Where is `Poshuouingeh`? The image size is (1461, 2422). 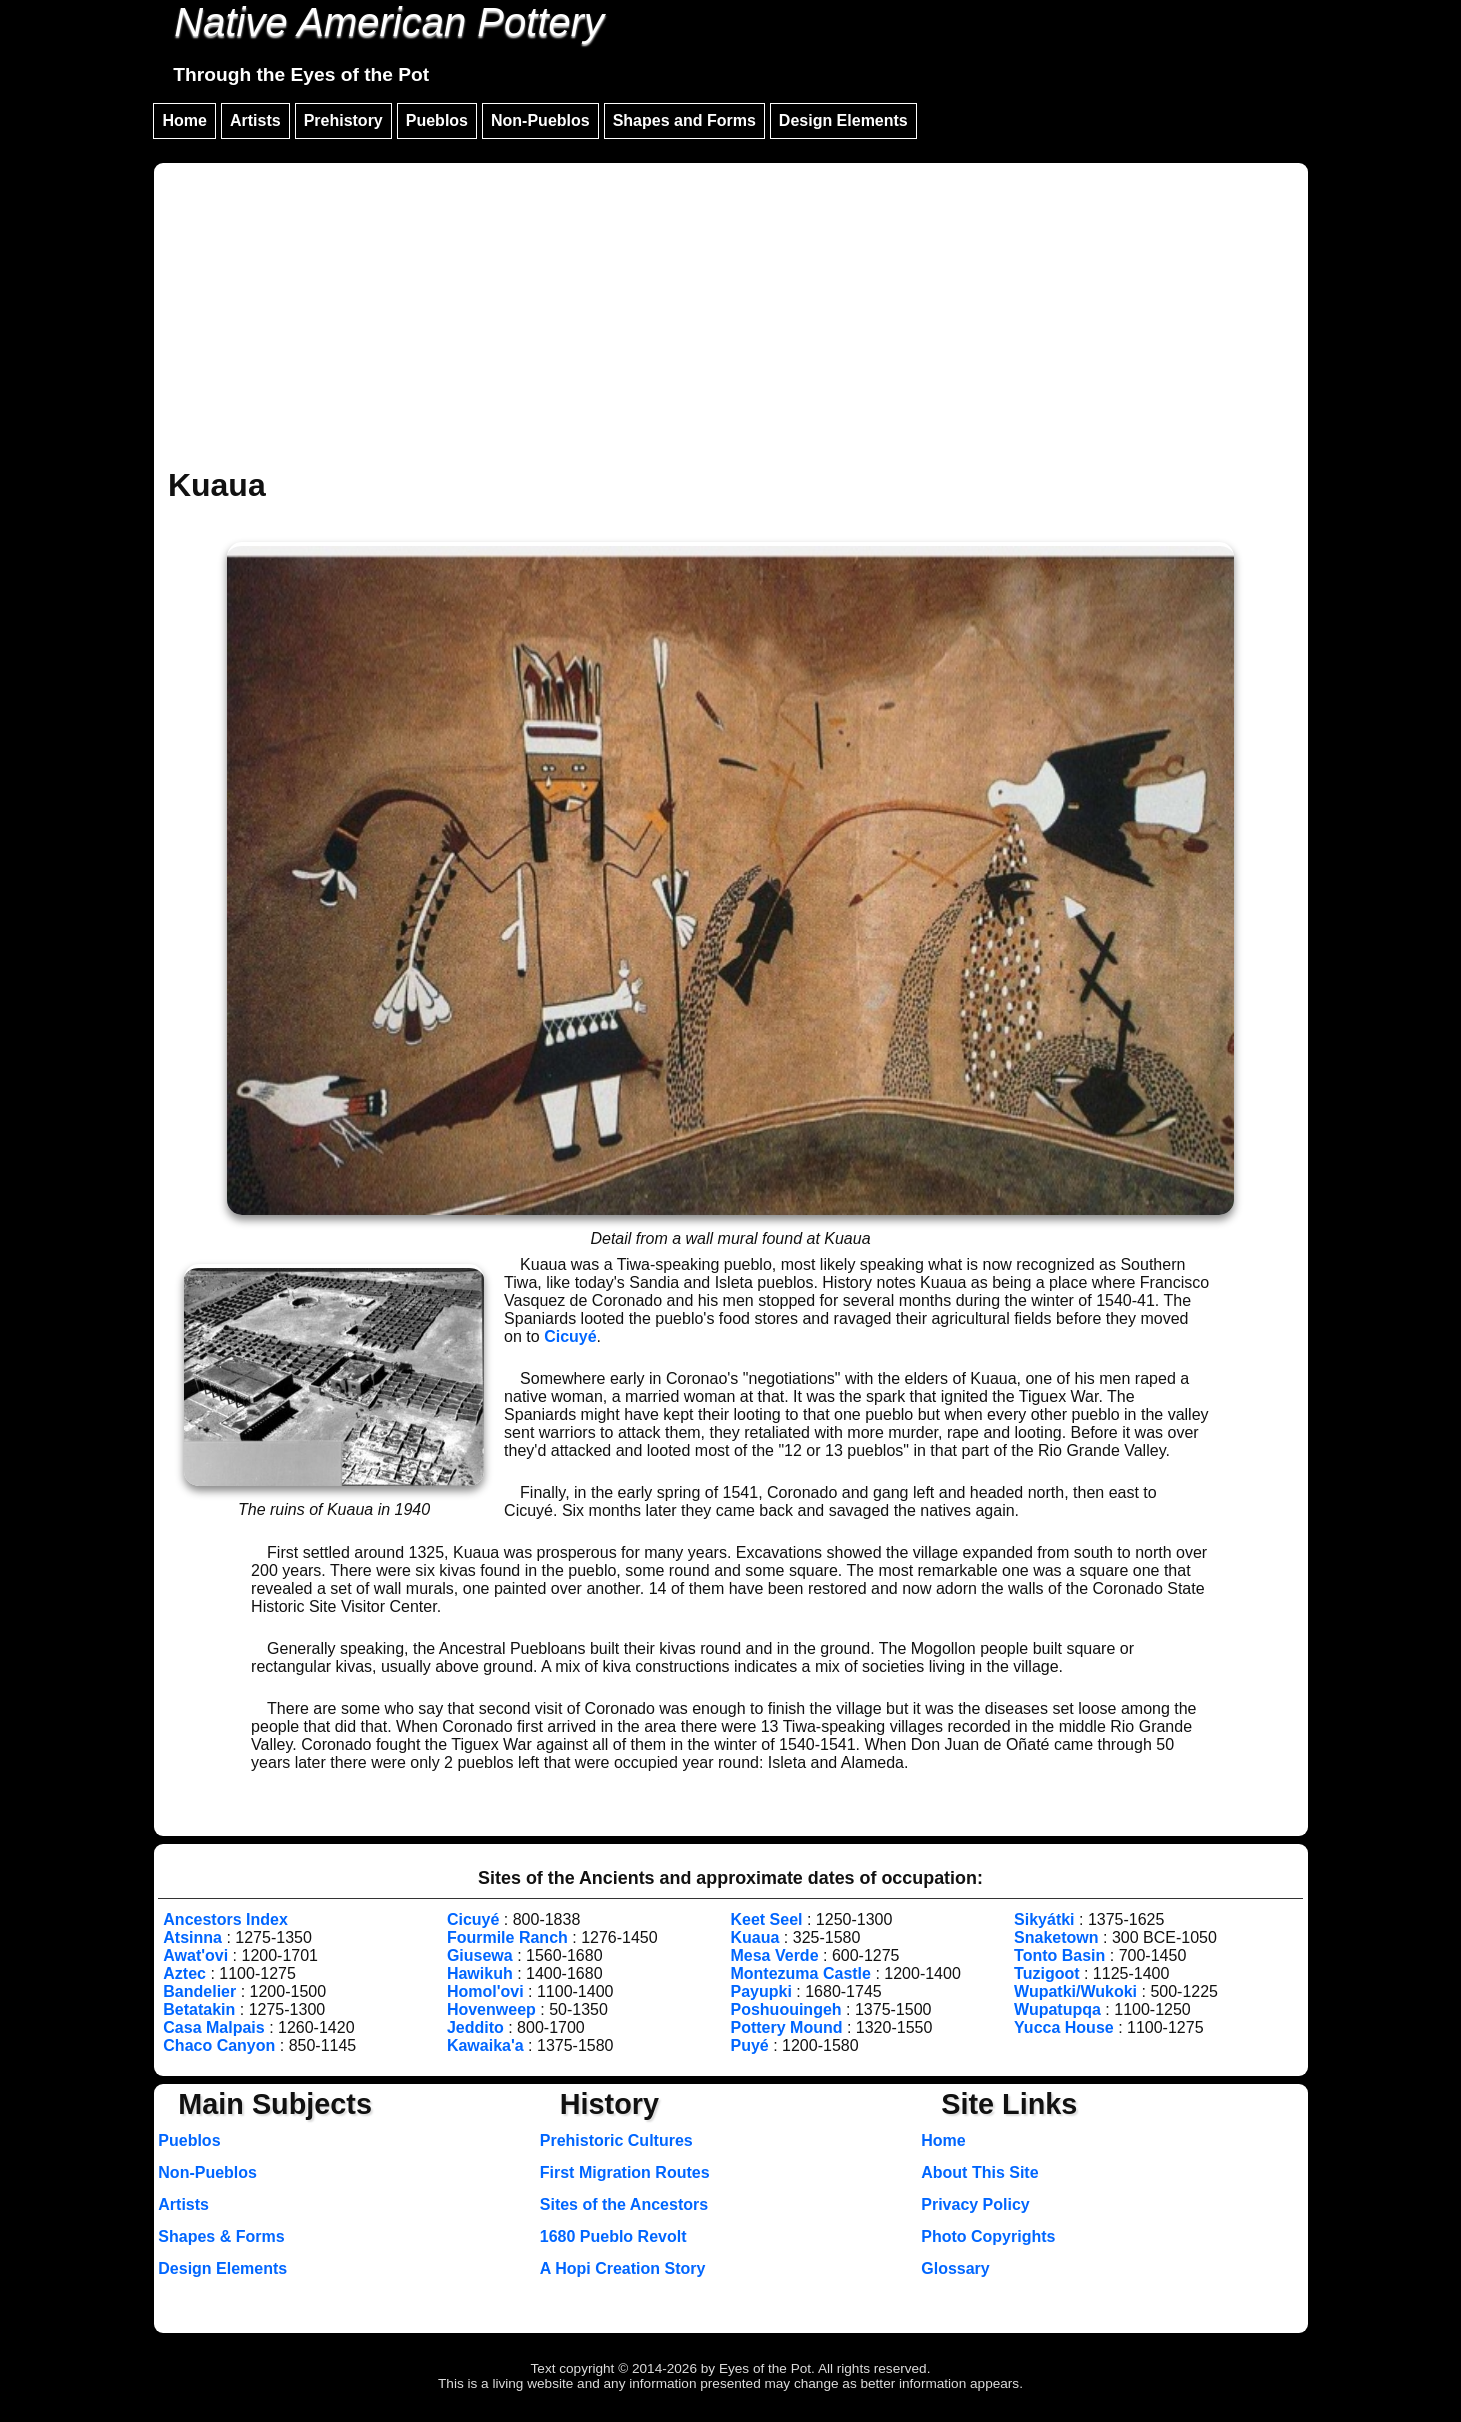
Poshuouingeh is located at coordinates (785, 2009).